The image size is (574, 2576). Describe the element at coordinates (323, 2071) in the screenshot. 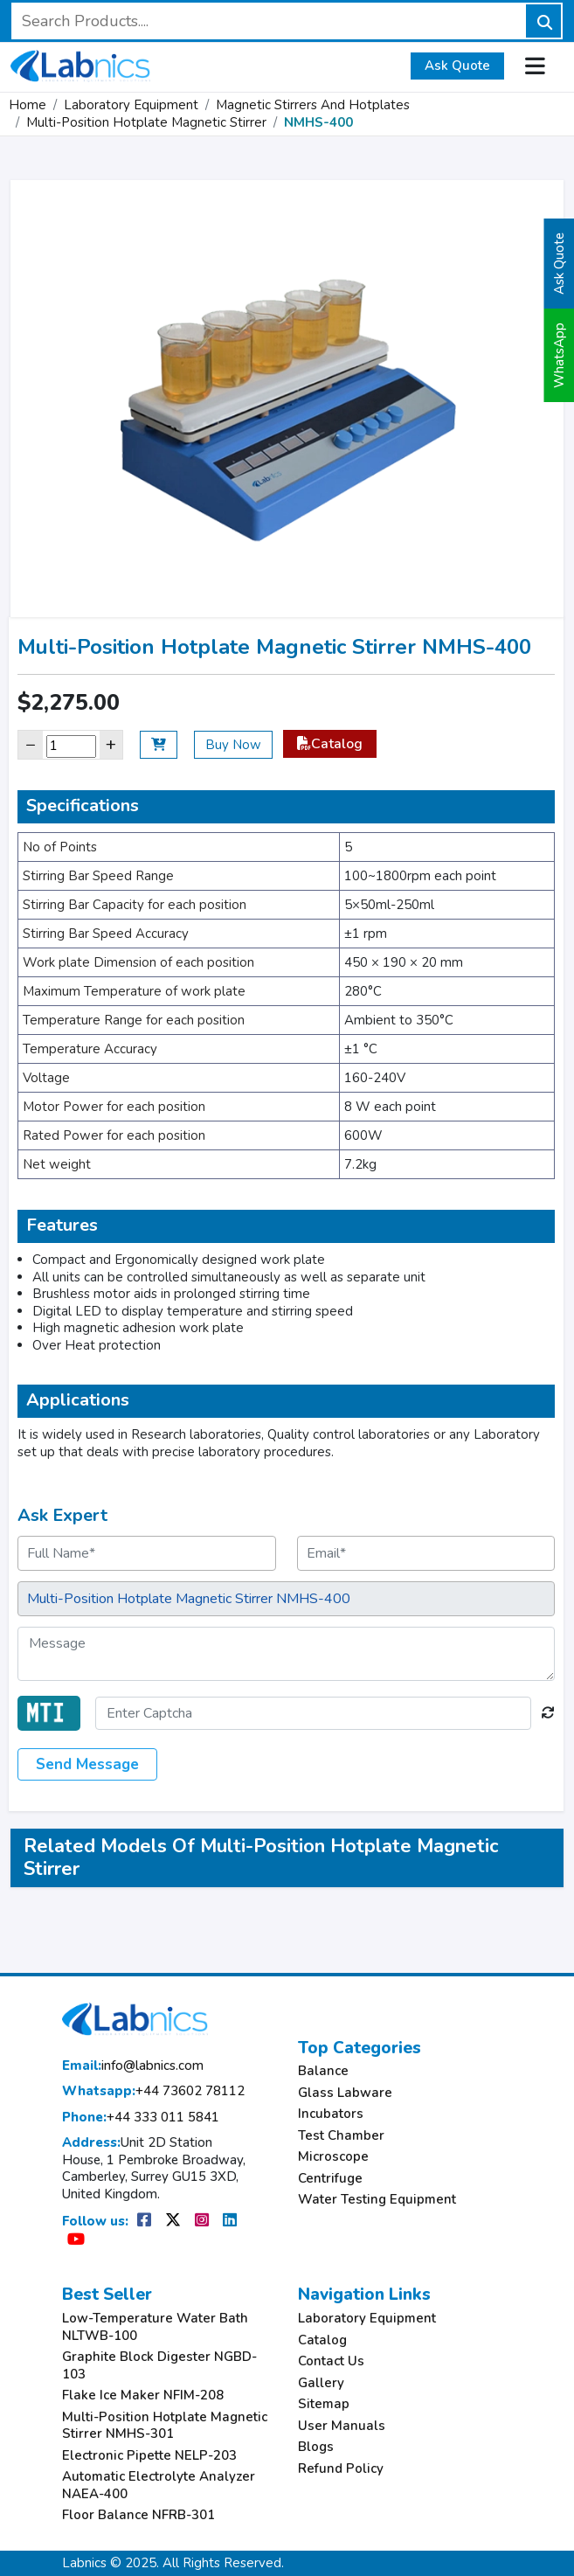

I see `Balance` at that location.